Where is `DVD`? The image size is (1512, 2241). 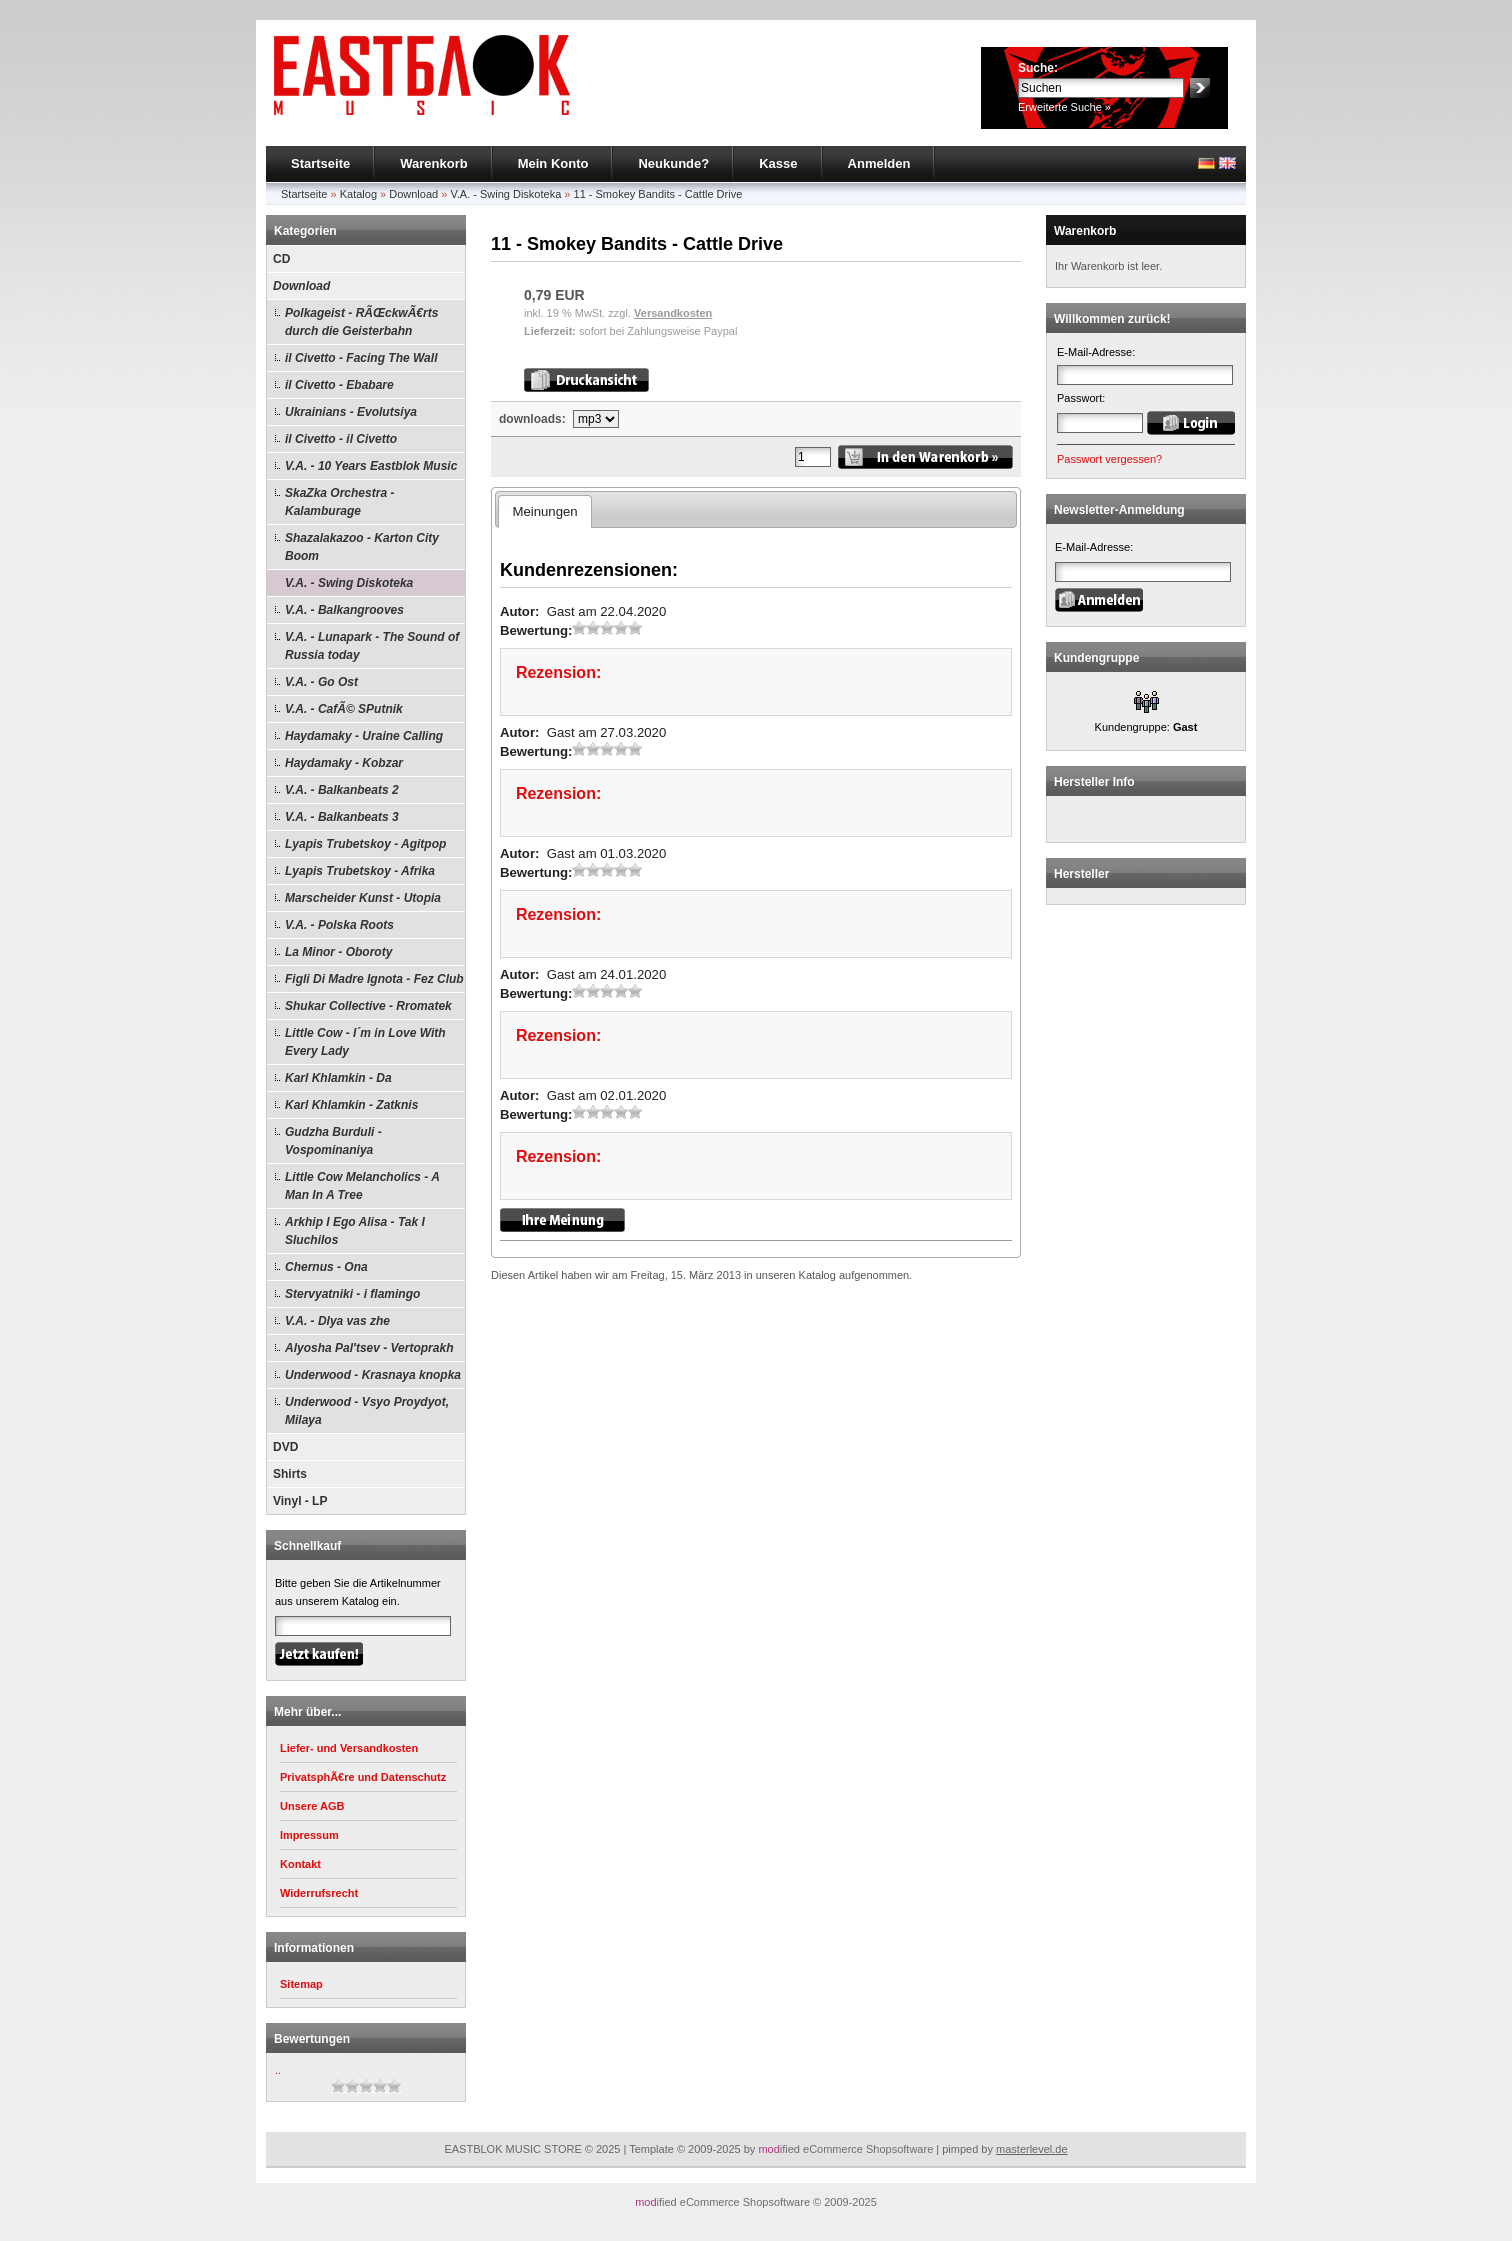
DVD is located at coordinates (285, 1447).